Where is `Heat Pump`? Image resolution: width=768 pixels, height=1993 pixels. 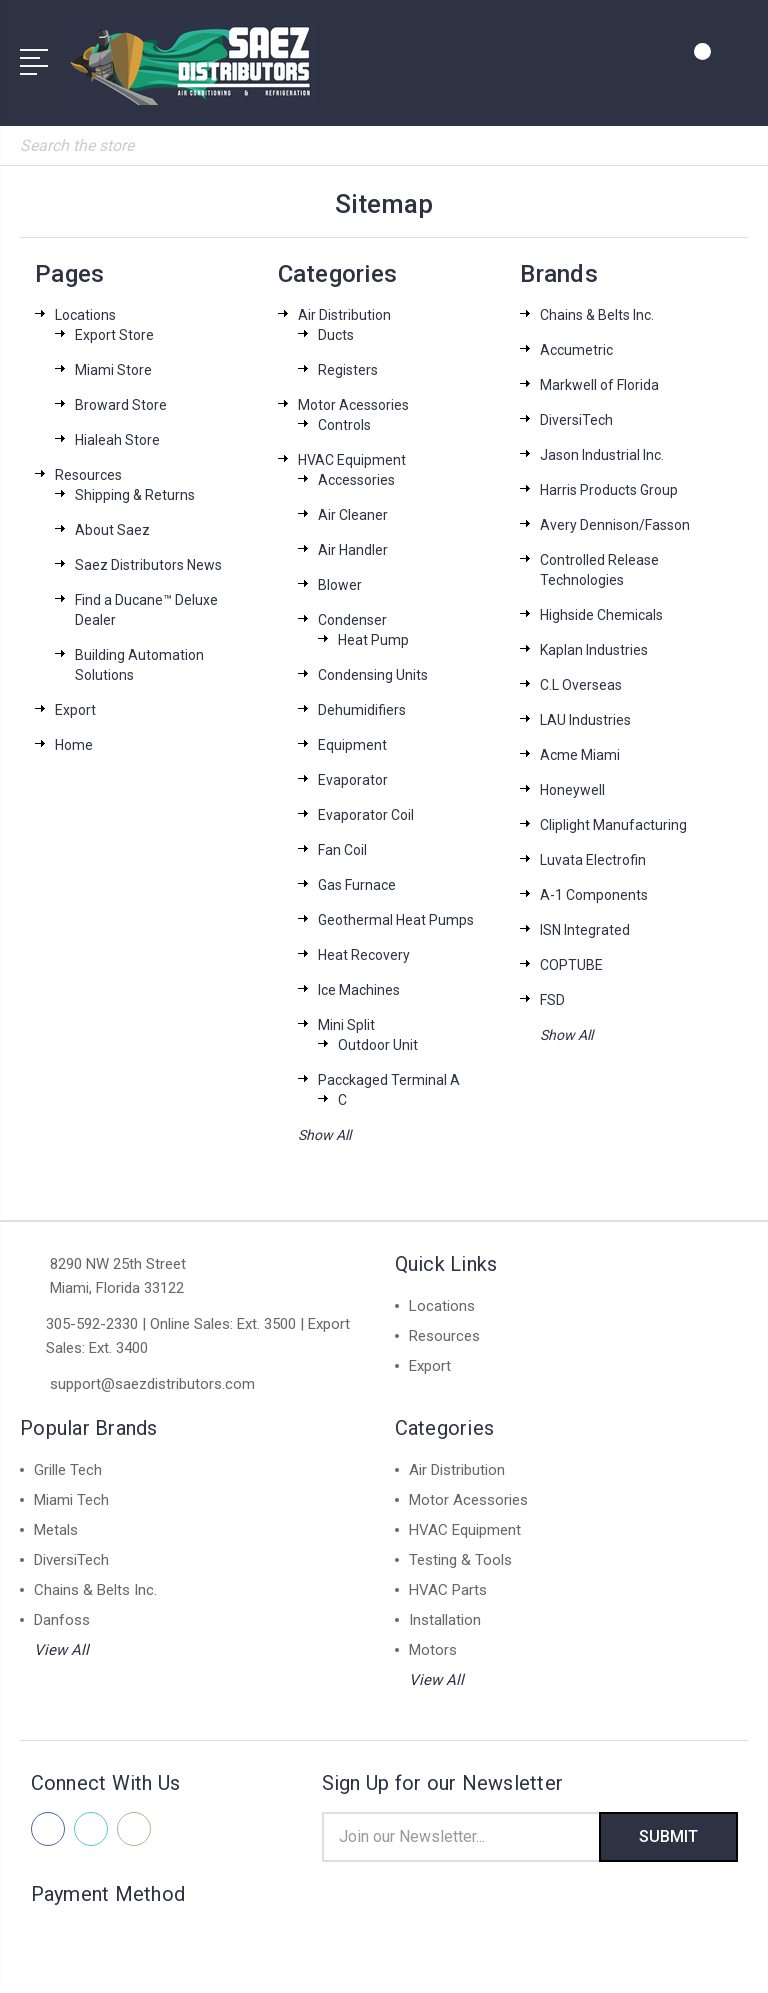 Heat Pump is located at coordinates (373, 640).